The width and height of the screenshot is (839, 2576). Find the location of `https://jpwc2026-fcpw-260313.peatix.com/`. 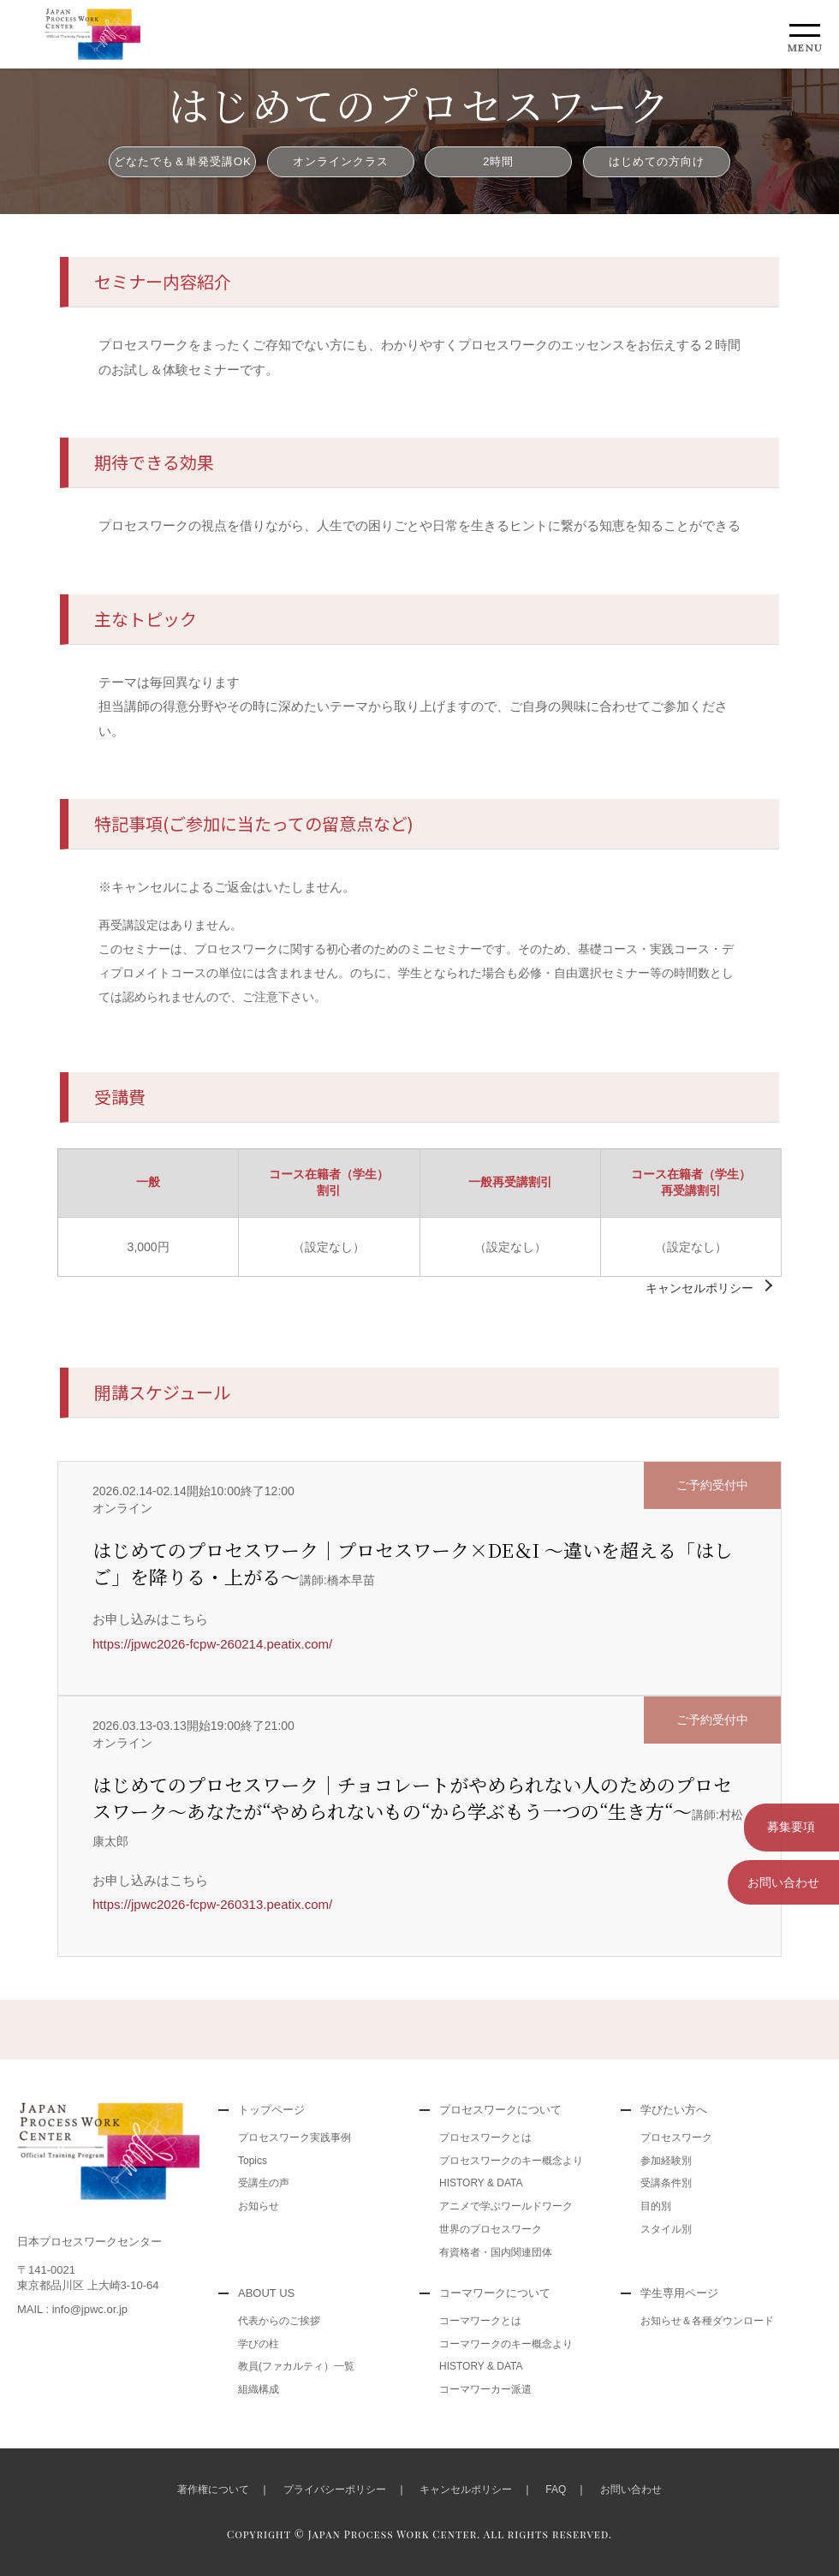

https://jpwc2026-fcpw-260313.peatix.com/ is located at coordinates (212, 1904).